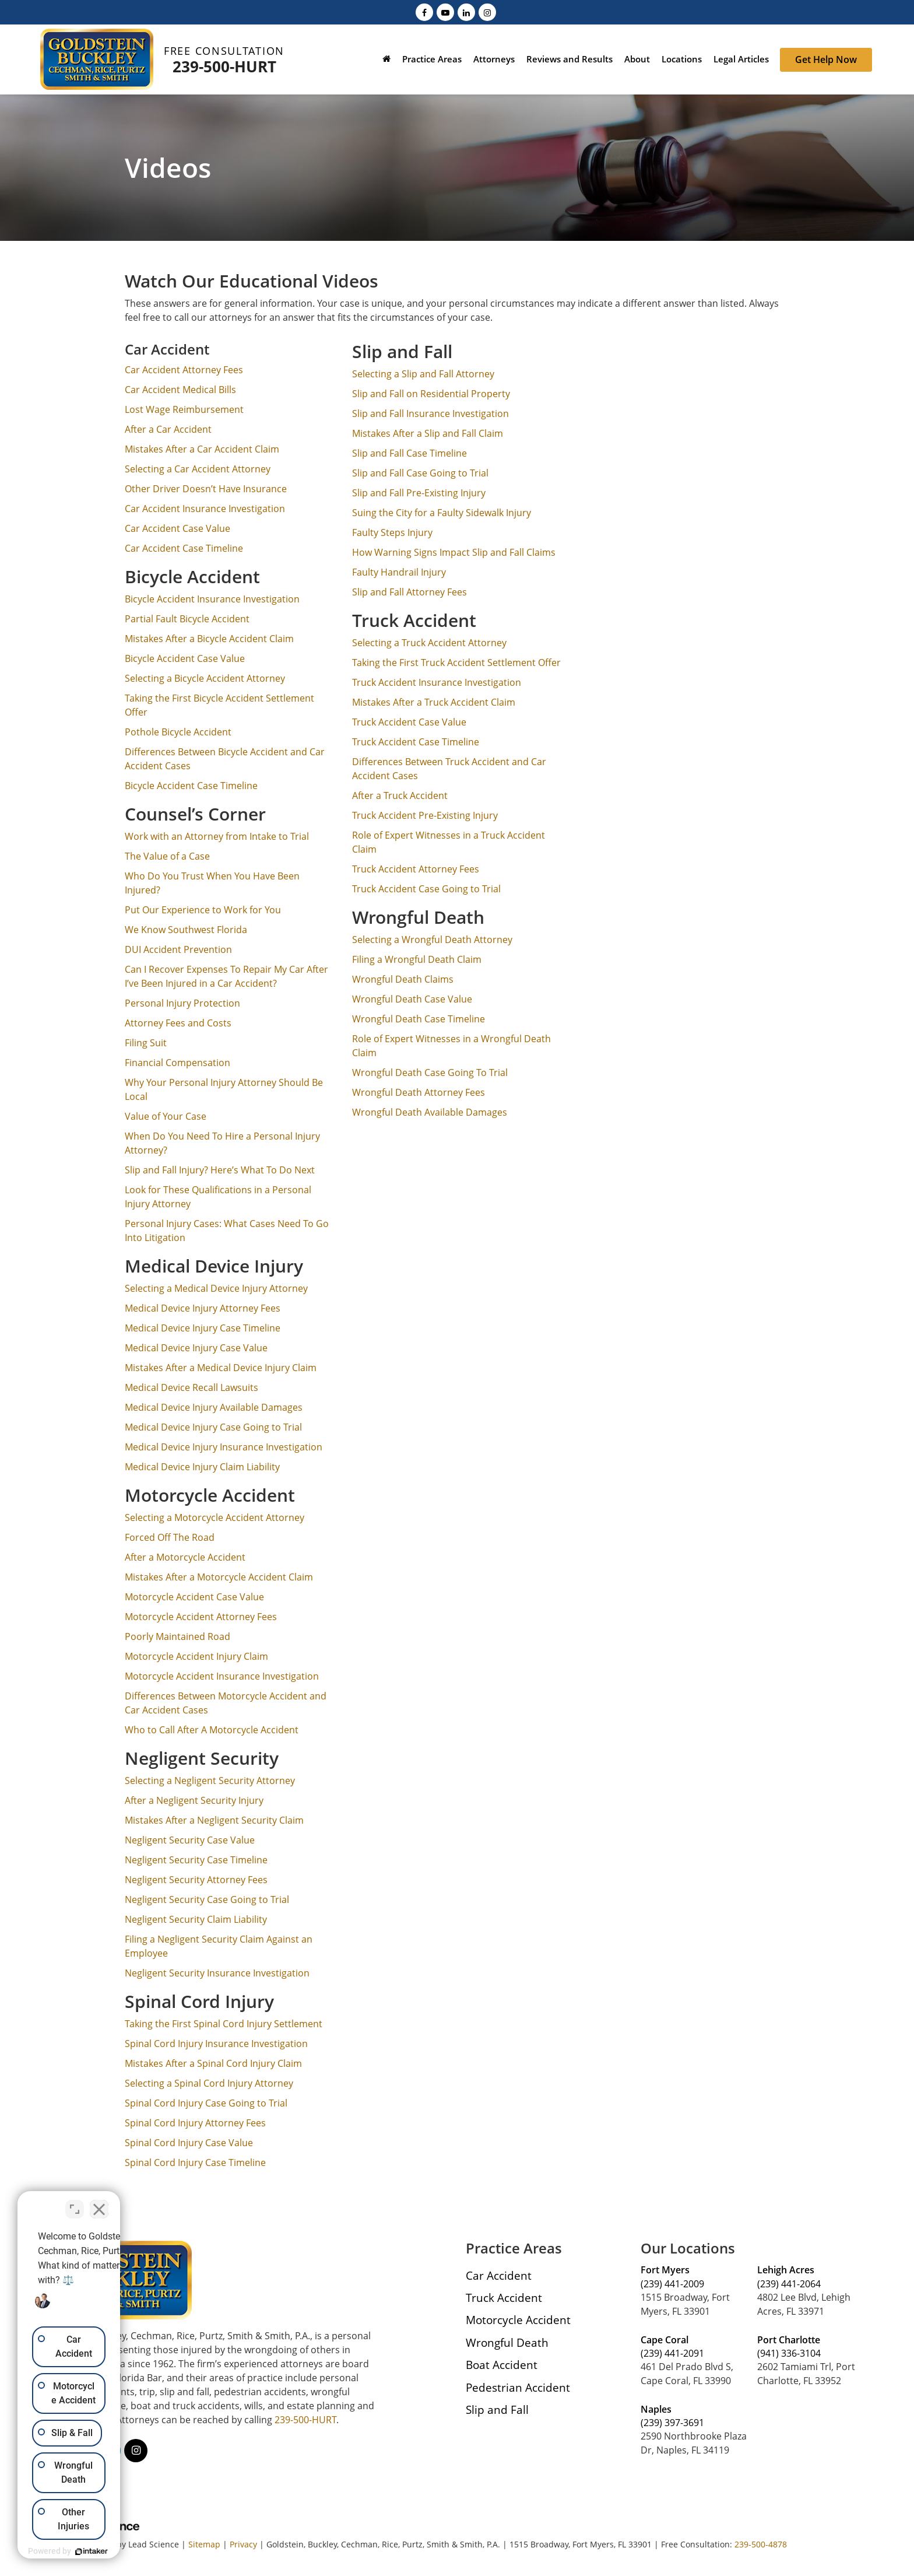 The width and height of the screenshot is (914, 2576). Describe the element at coordinates (429, 1112) in the screenshot. I see `Wrongful Death Available Damages` at that location.